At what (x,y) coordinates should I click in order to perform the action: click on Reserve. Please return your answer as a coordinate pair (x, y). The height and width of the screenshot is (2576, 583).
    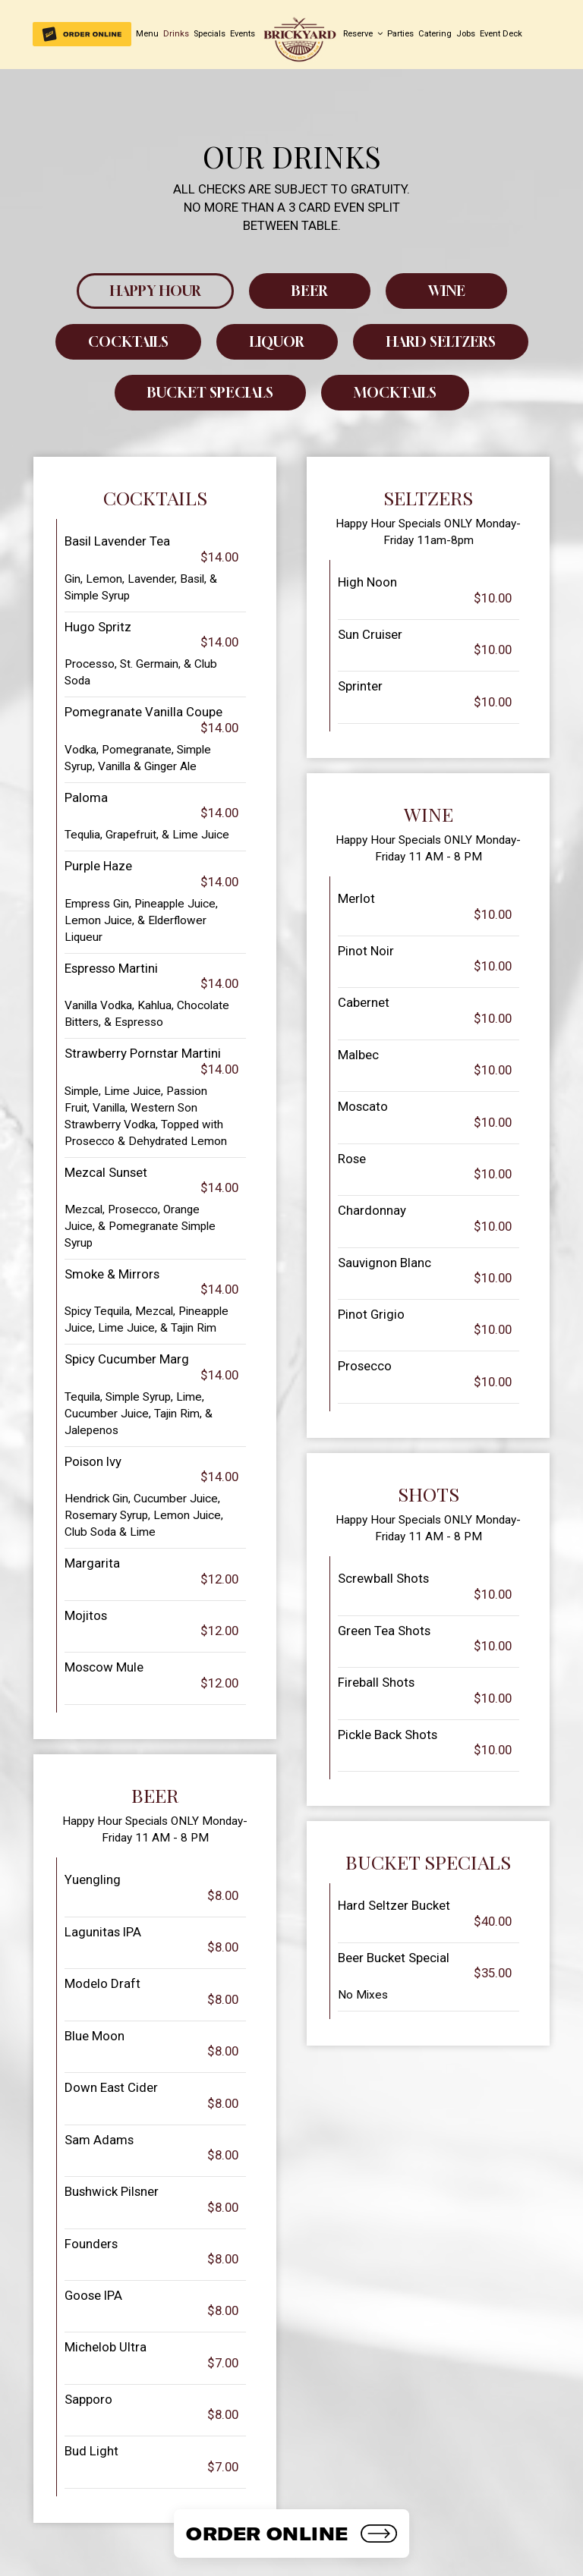
    Looking at the image, I should click on (363, 34).